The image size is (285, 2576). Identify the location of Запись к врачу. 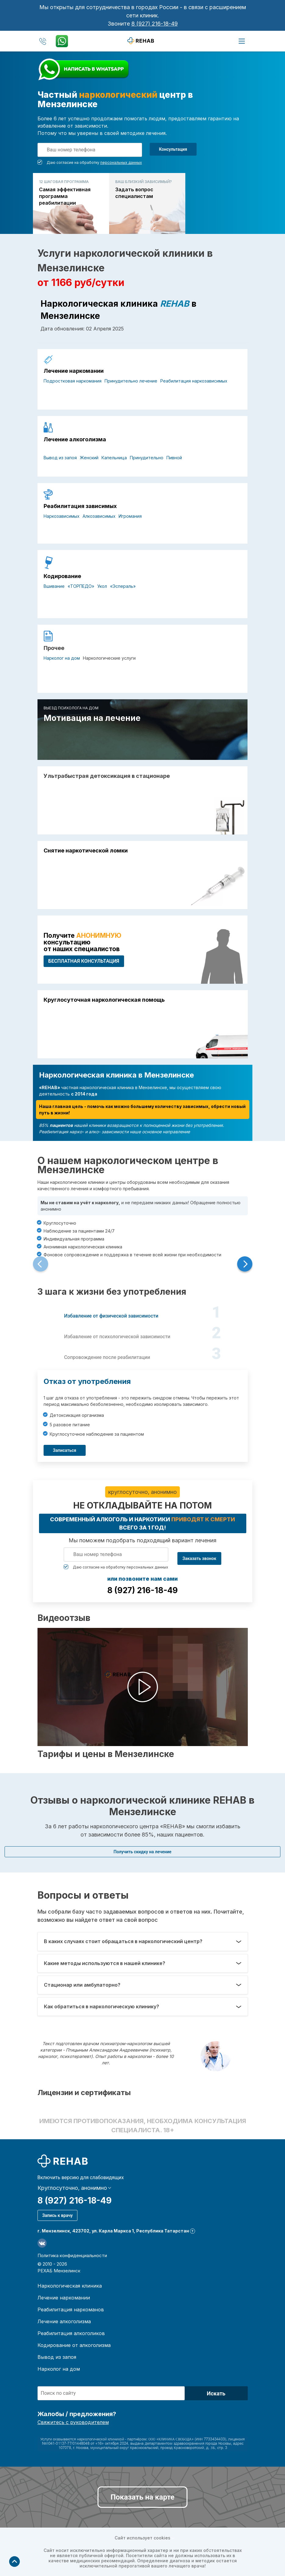
(57, 2215).